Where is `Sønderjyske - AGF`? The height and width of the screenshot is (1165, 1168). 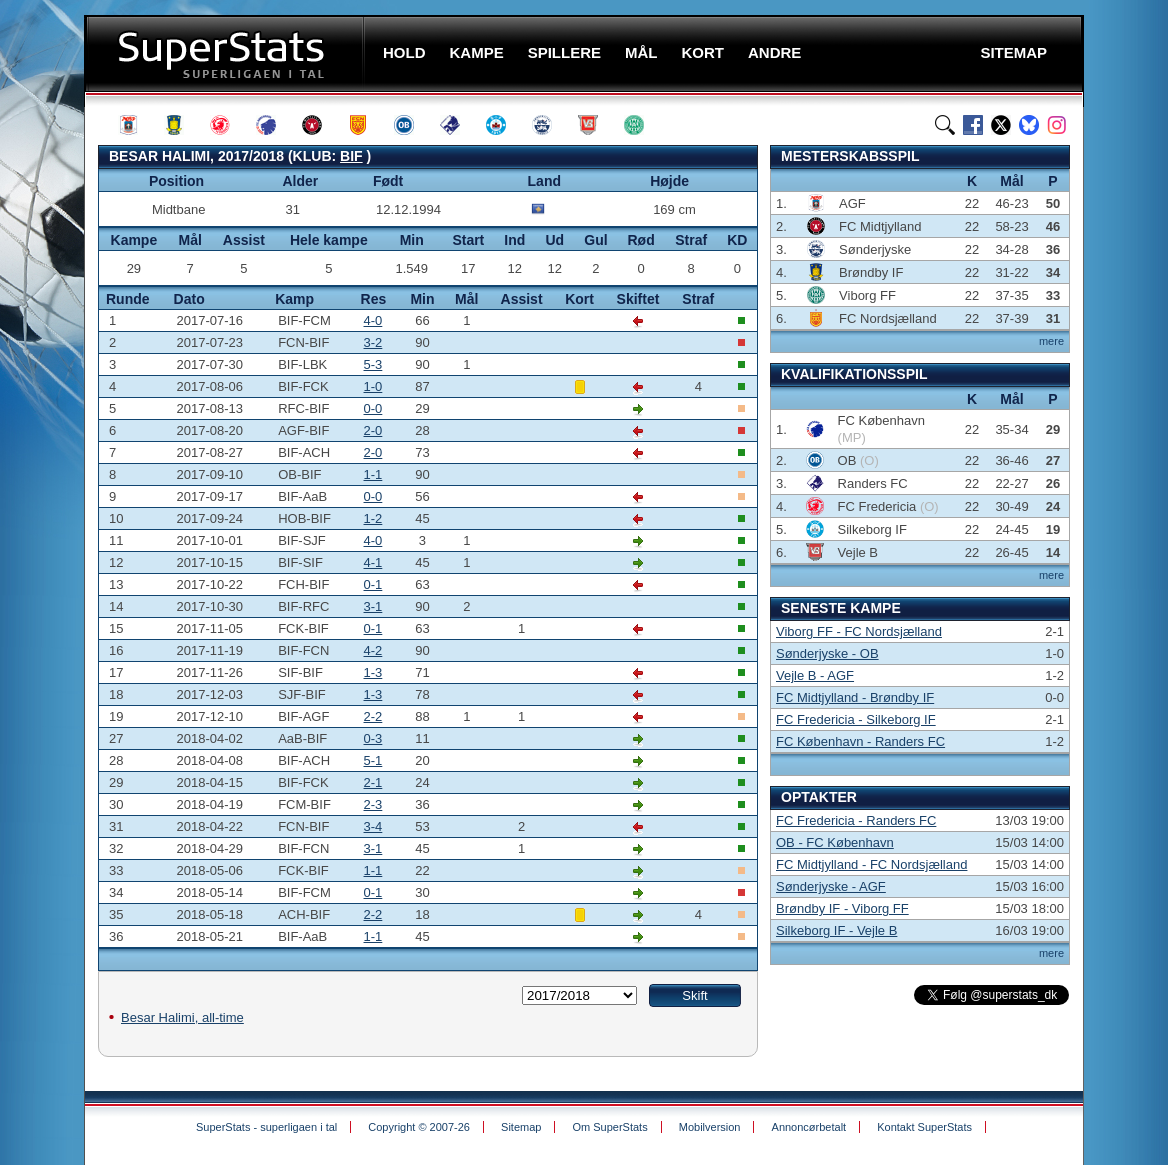 Sønderjyske - AGF is located at coordinates (831, 886).